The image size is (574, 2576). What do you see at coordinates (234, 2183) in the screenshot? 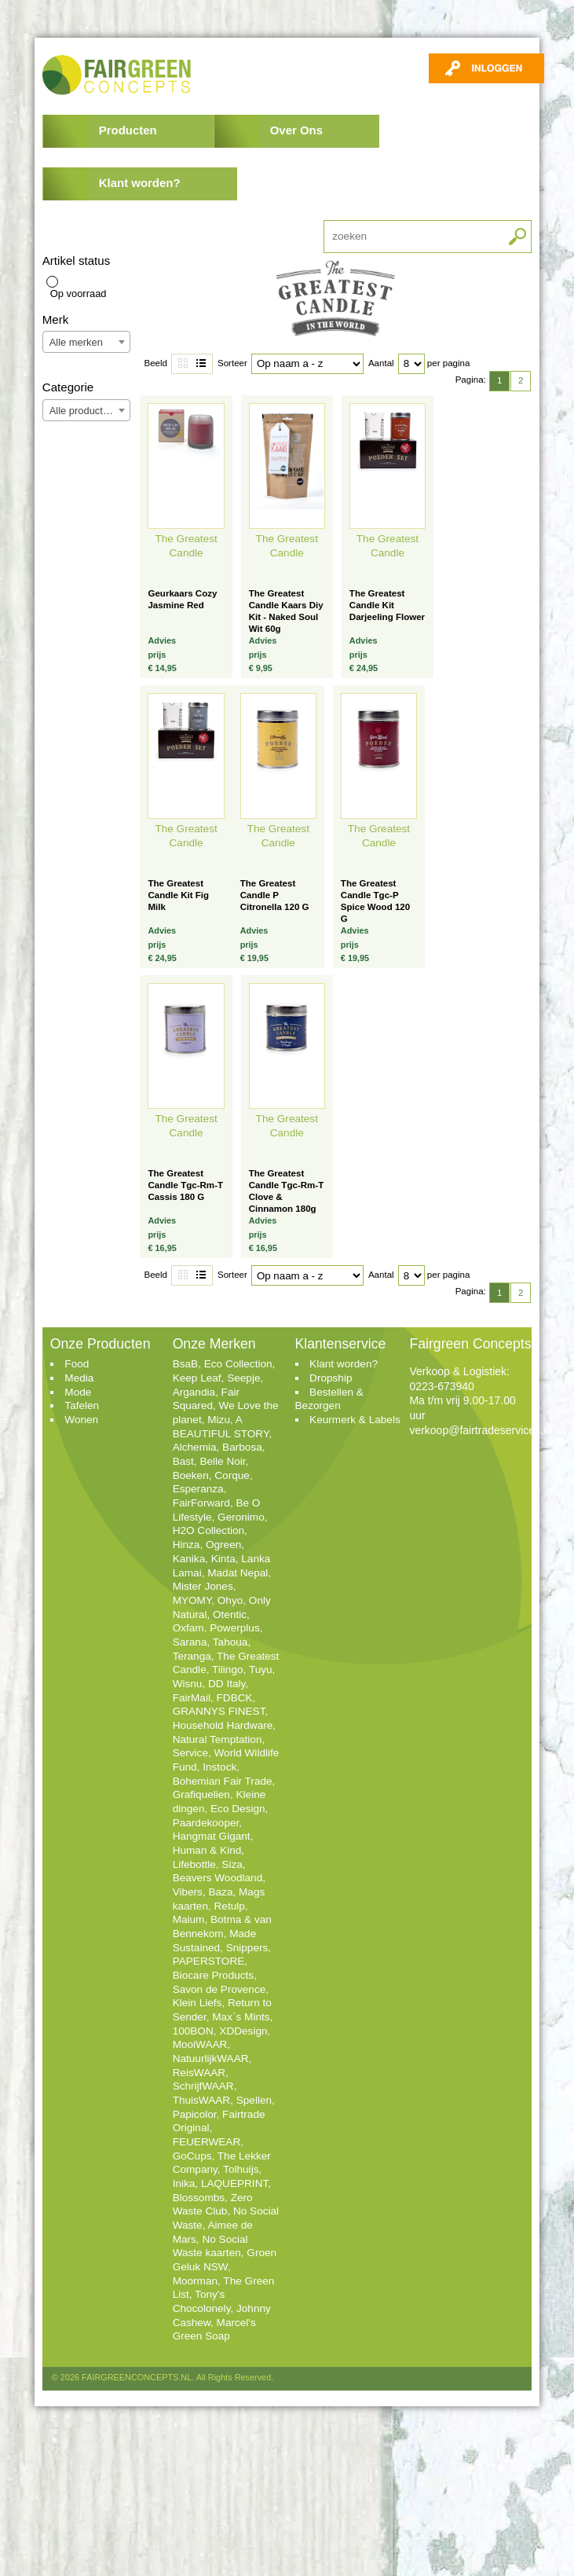
I see `LAQUEPRINT` at bounding box center [234, 2183].